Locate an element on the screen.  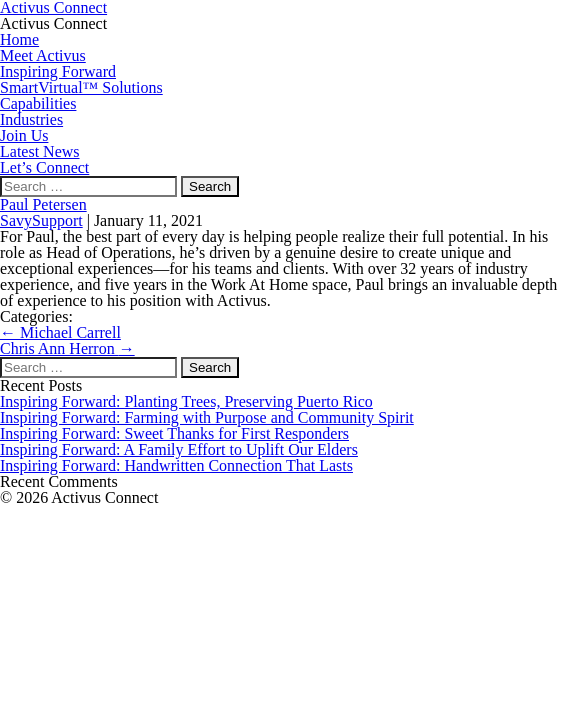
Inspiring Forward: Handwritten Connection That Lasts is located at coordinates (176, 465).